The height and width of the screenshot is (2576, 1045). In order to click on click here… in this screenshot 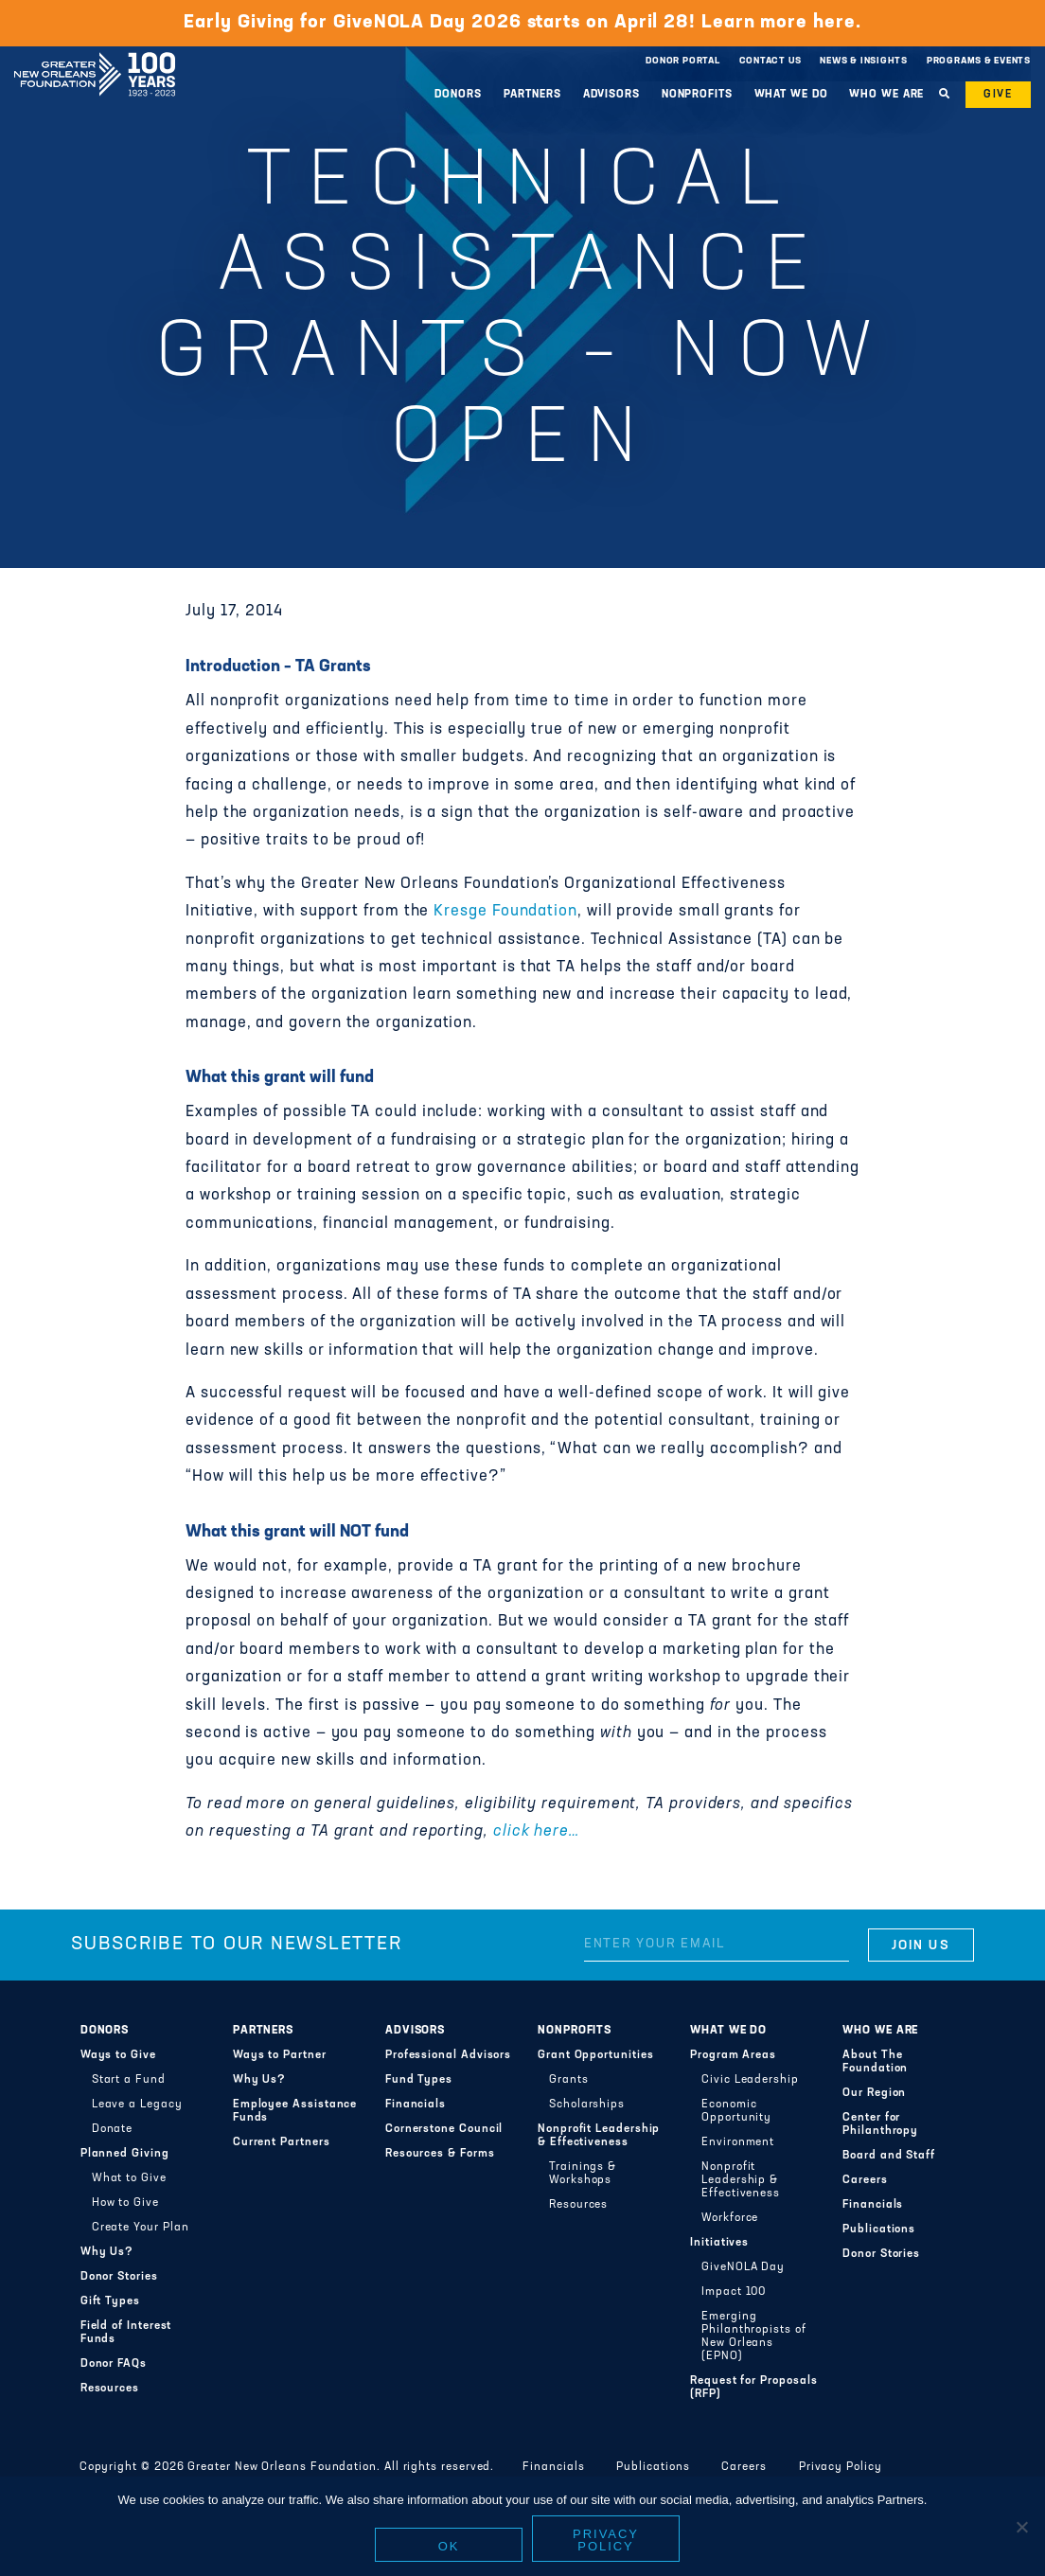, I will do `click(536, 1831)`.